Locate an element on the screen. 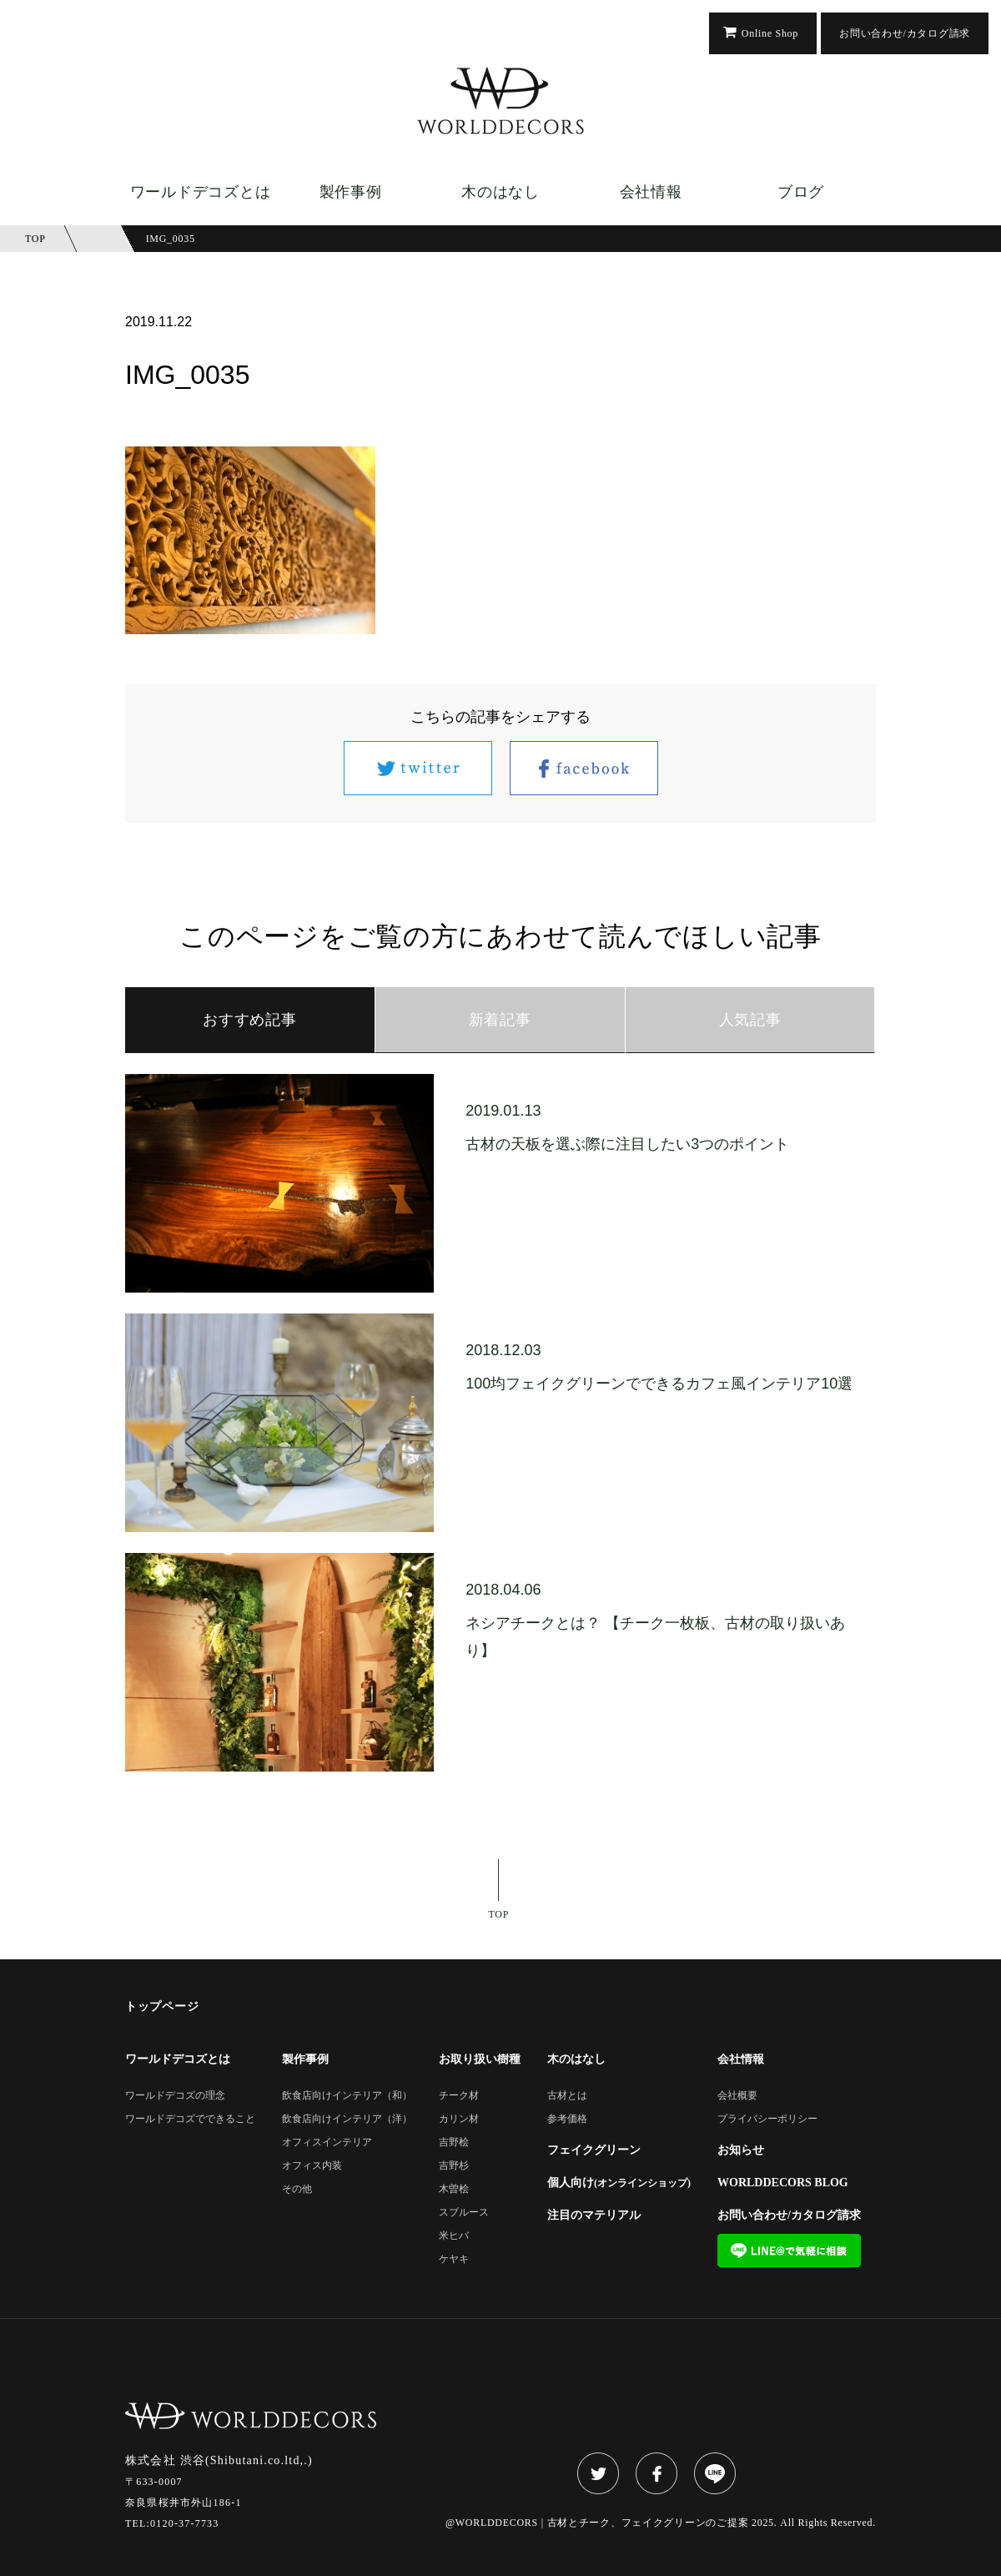  お問い合わせ/カタログ請求 is located at coordinates (904, 33).